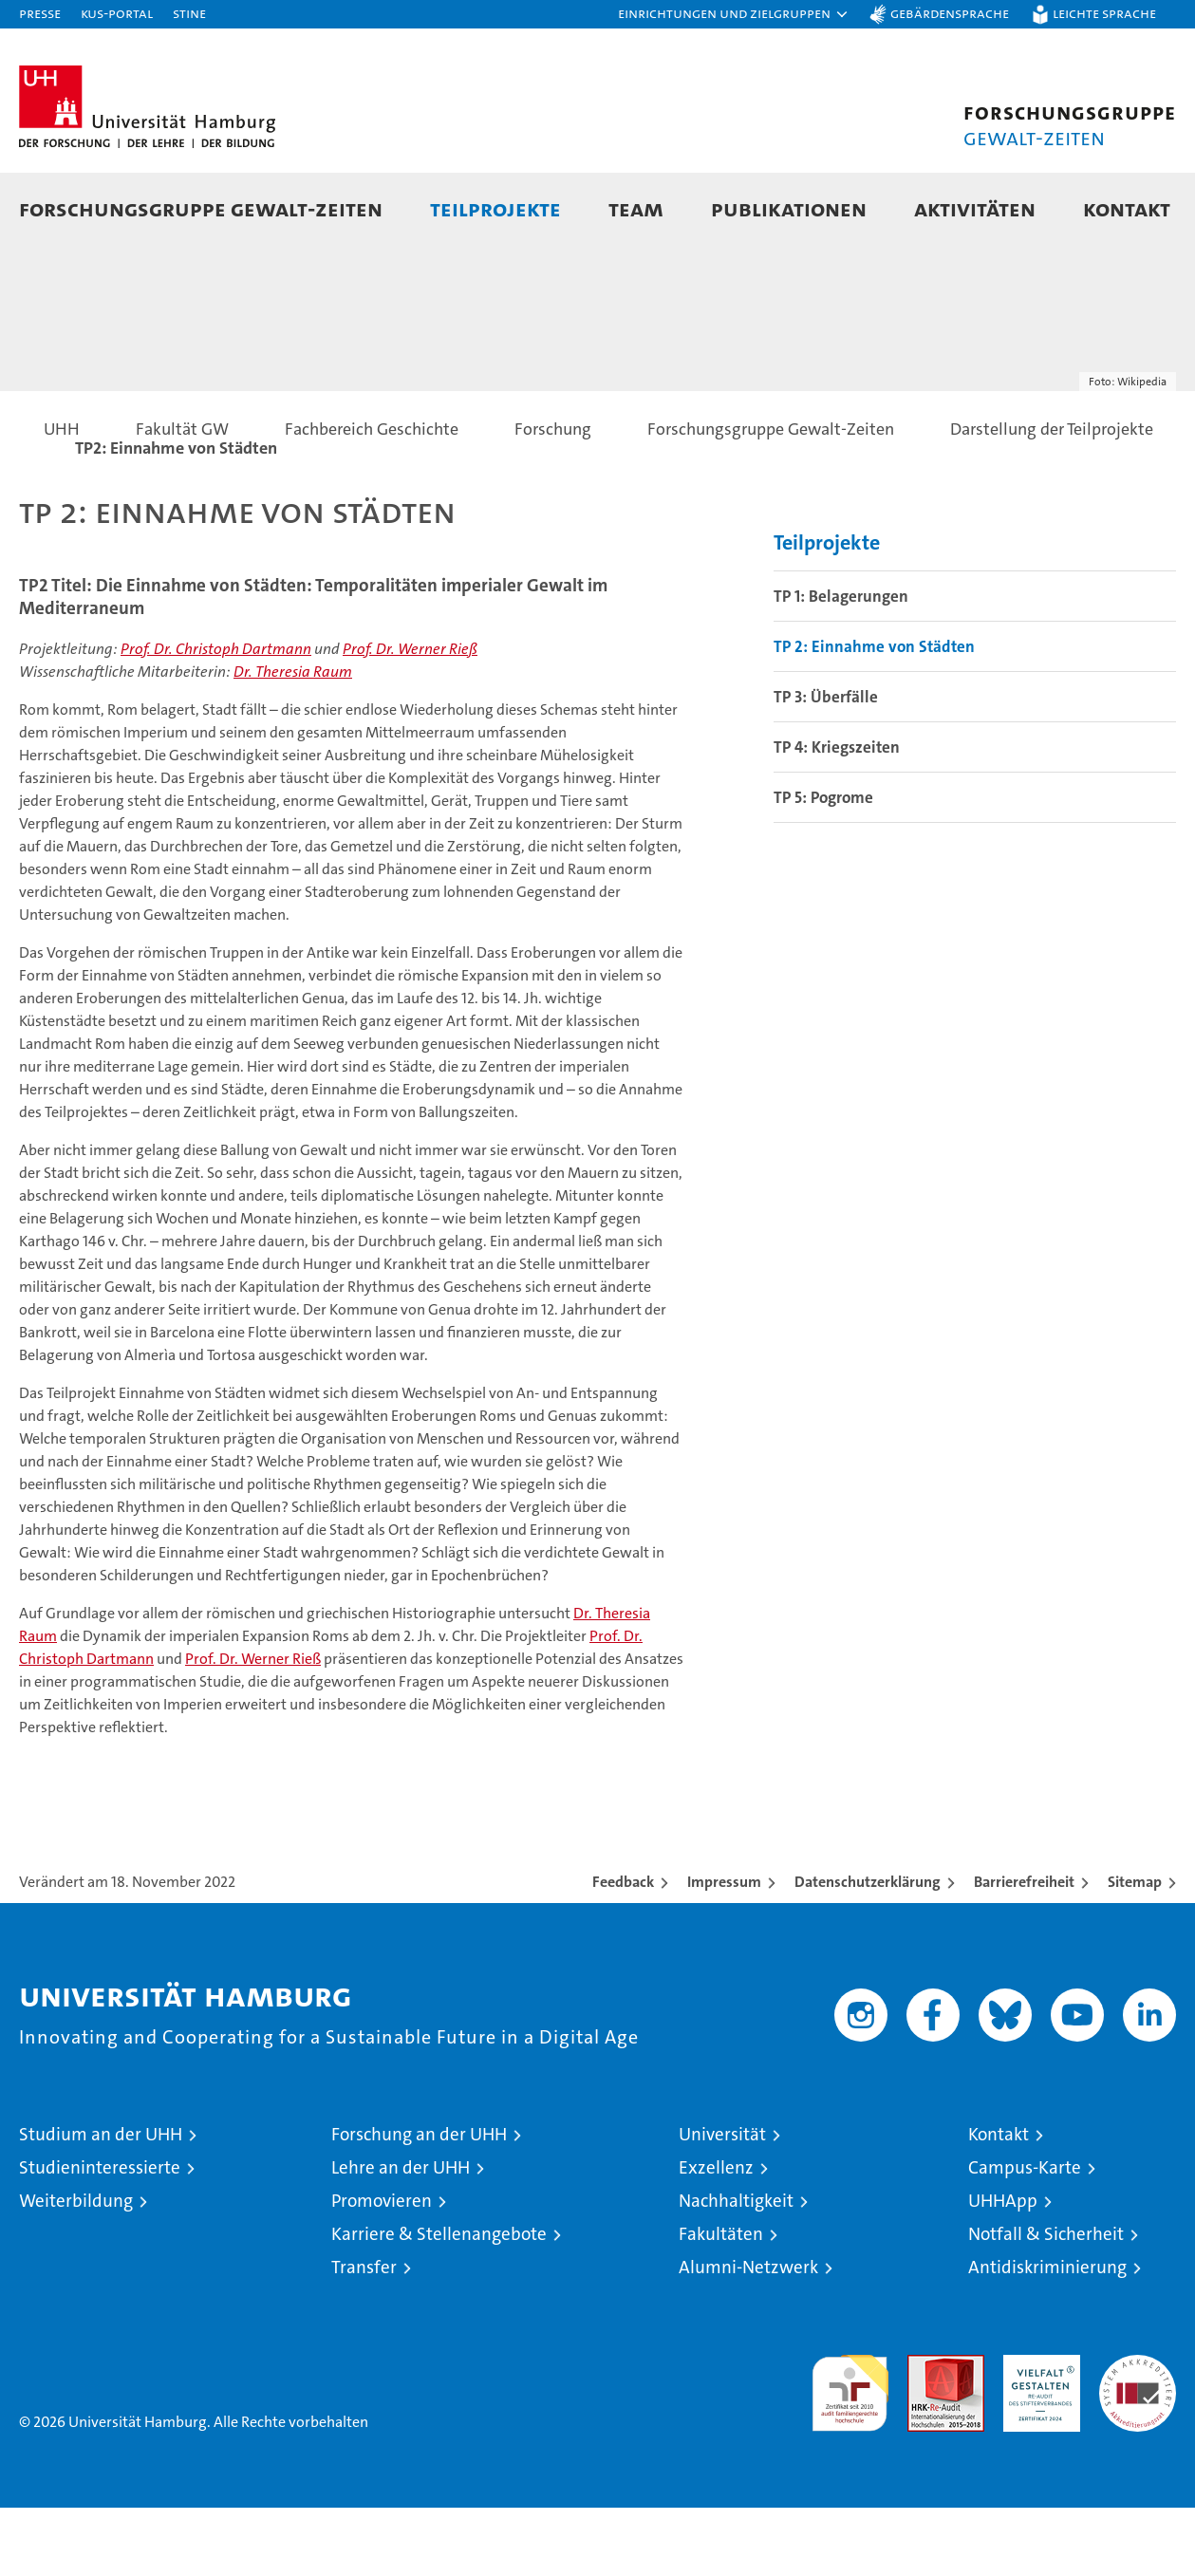 The image size is (1195, 2576). I want to click on Fakultäten, so click(721, 2302).